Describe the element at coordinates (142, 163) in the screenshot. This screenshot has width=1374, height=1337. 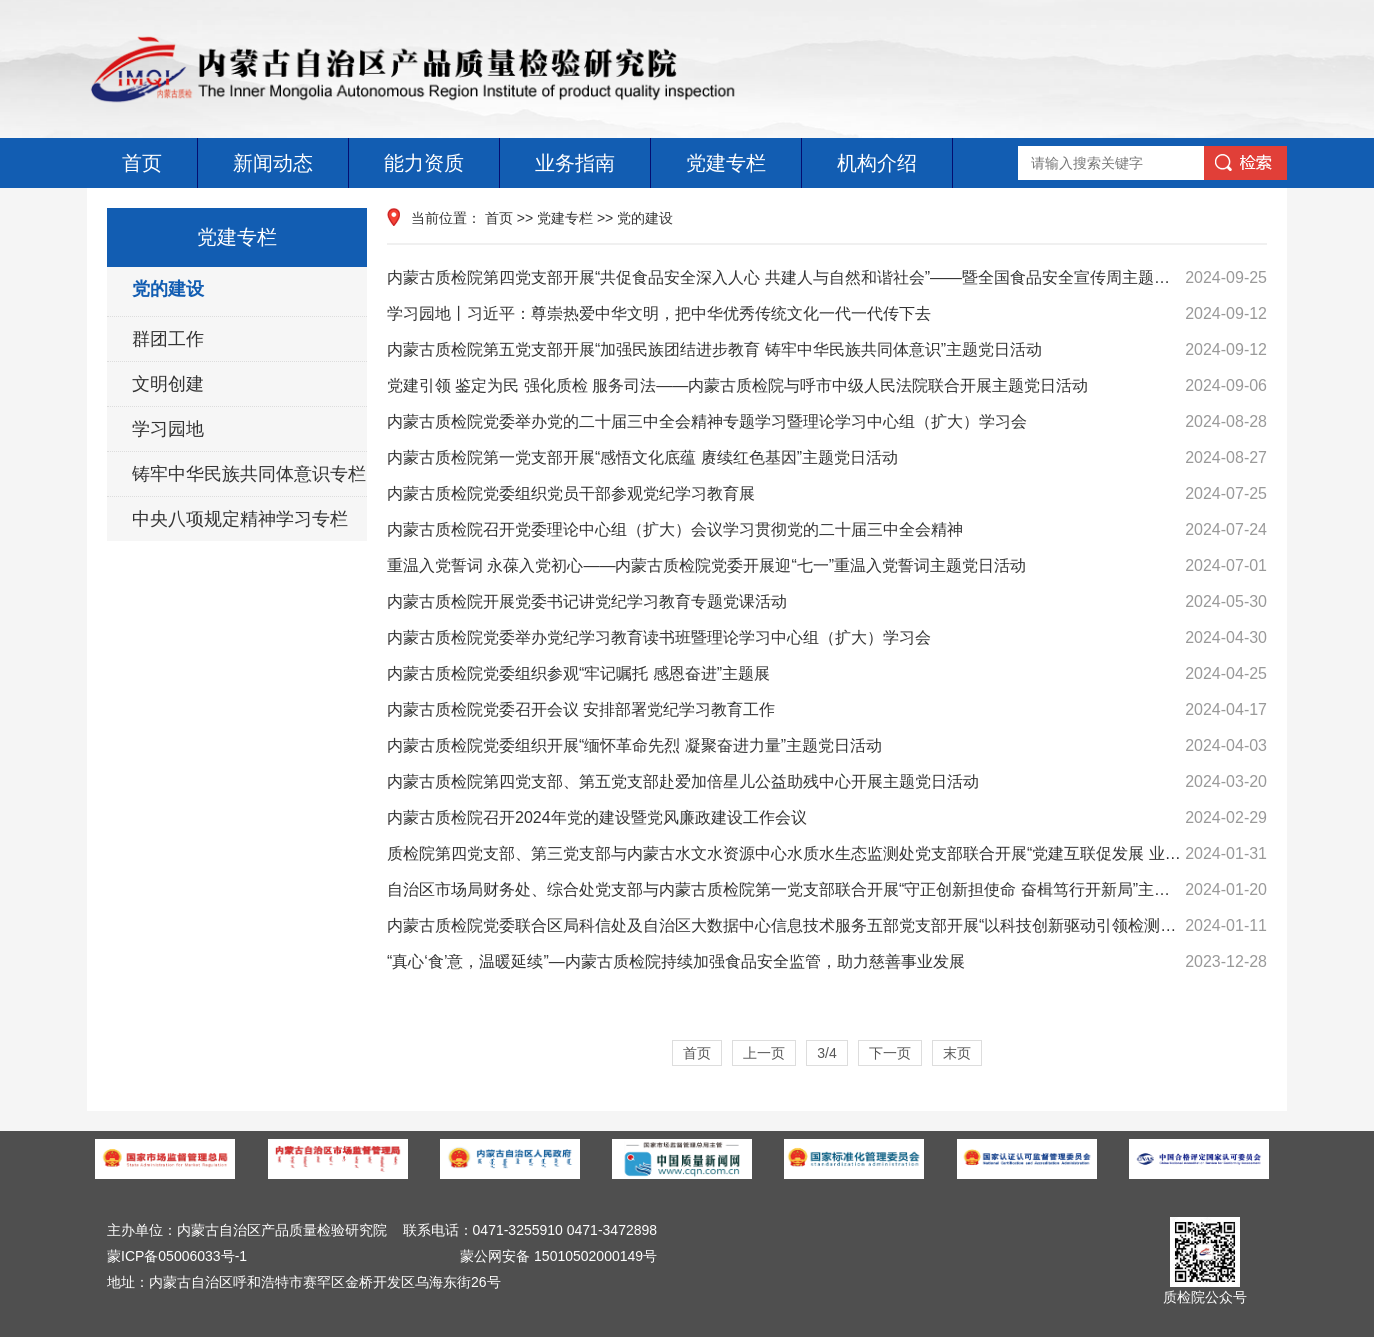
I see `首页` at that location.